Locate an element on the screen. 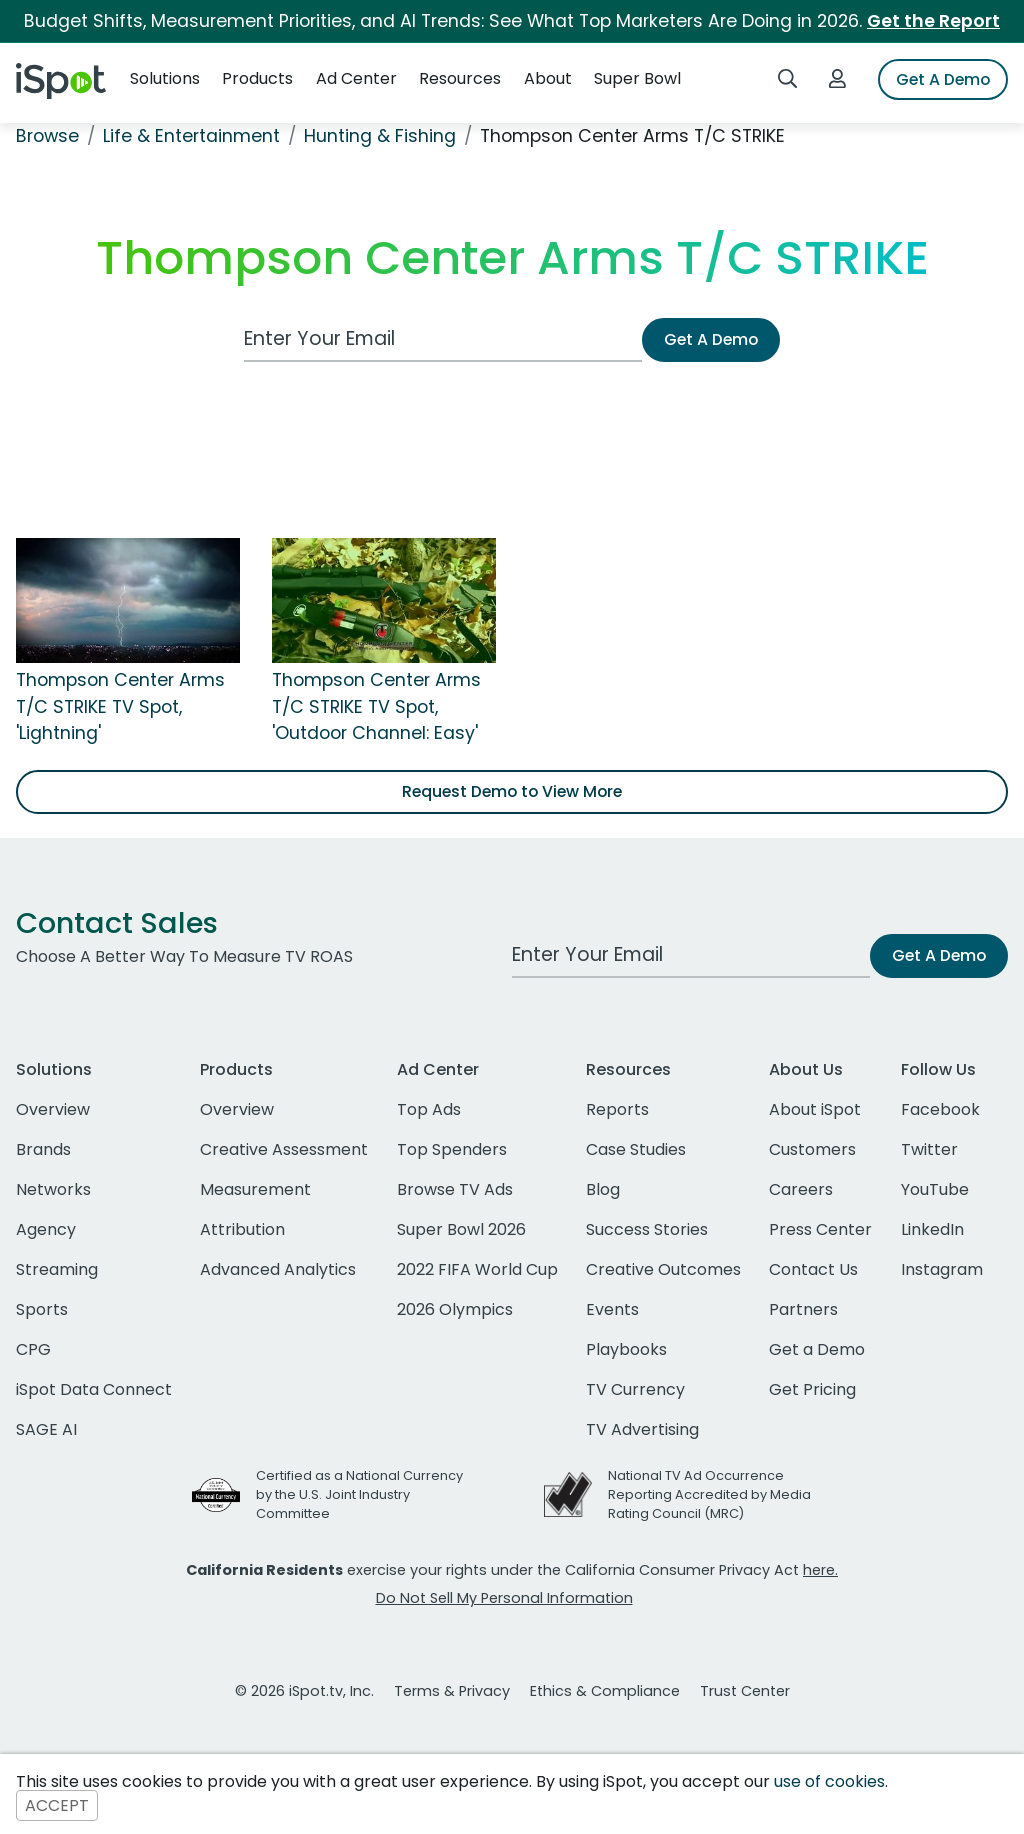  Streaming is located at coordinates (57, 1269).